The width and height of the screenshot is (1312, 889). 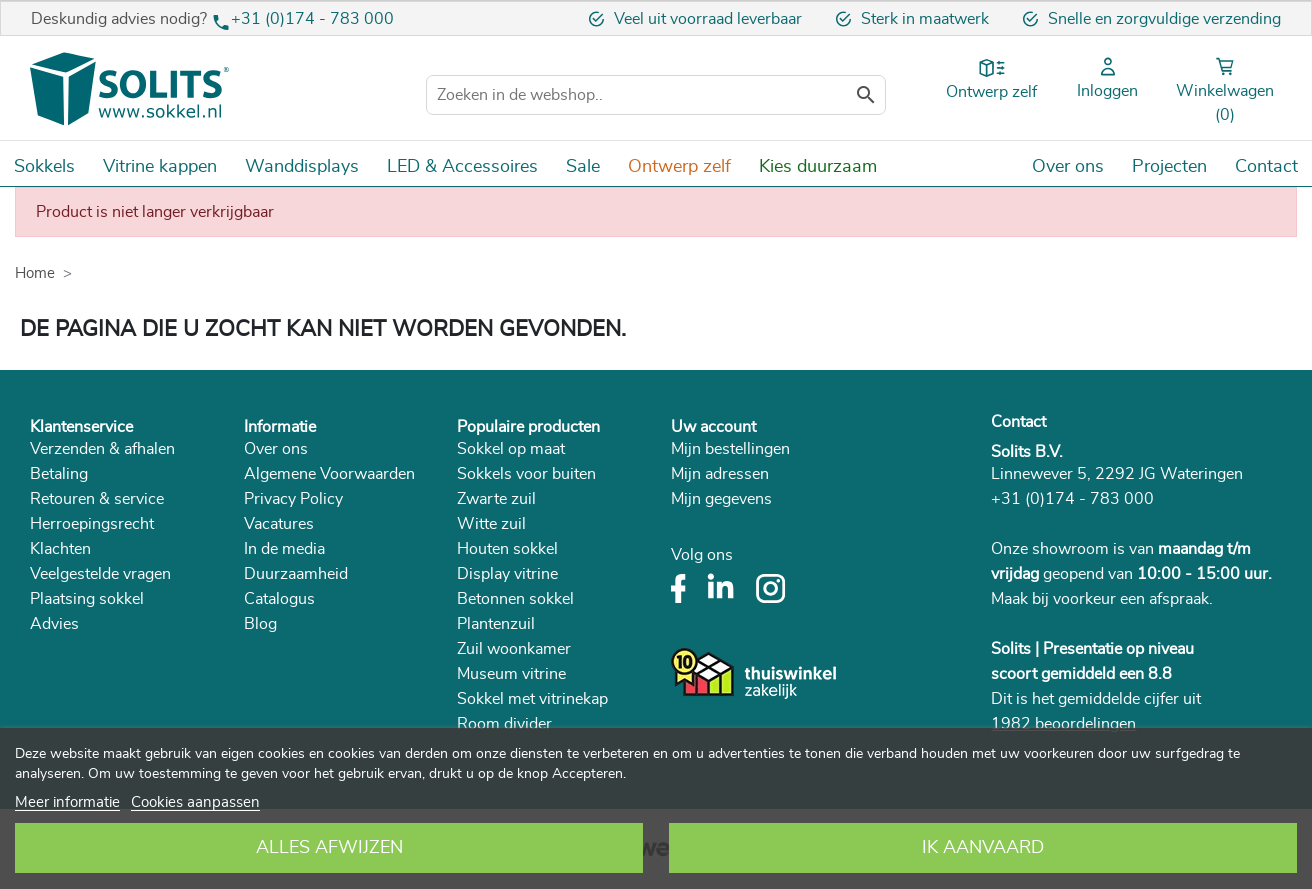 What do you see at coordinates (195, 802) in the screenshot?
I see `Cookies aanpassen` at bounding box center [195, 802].